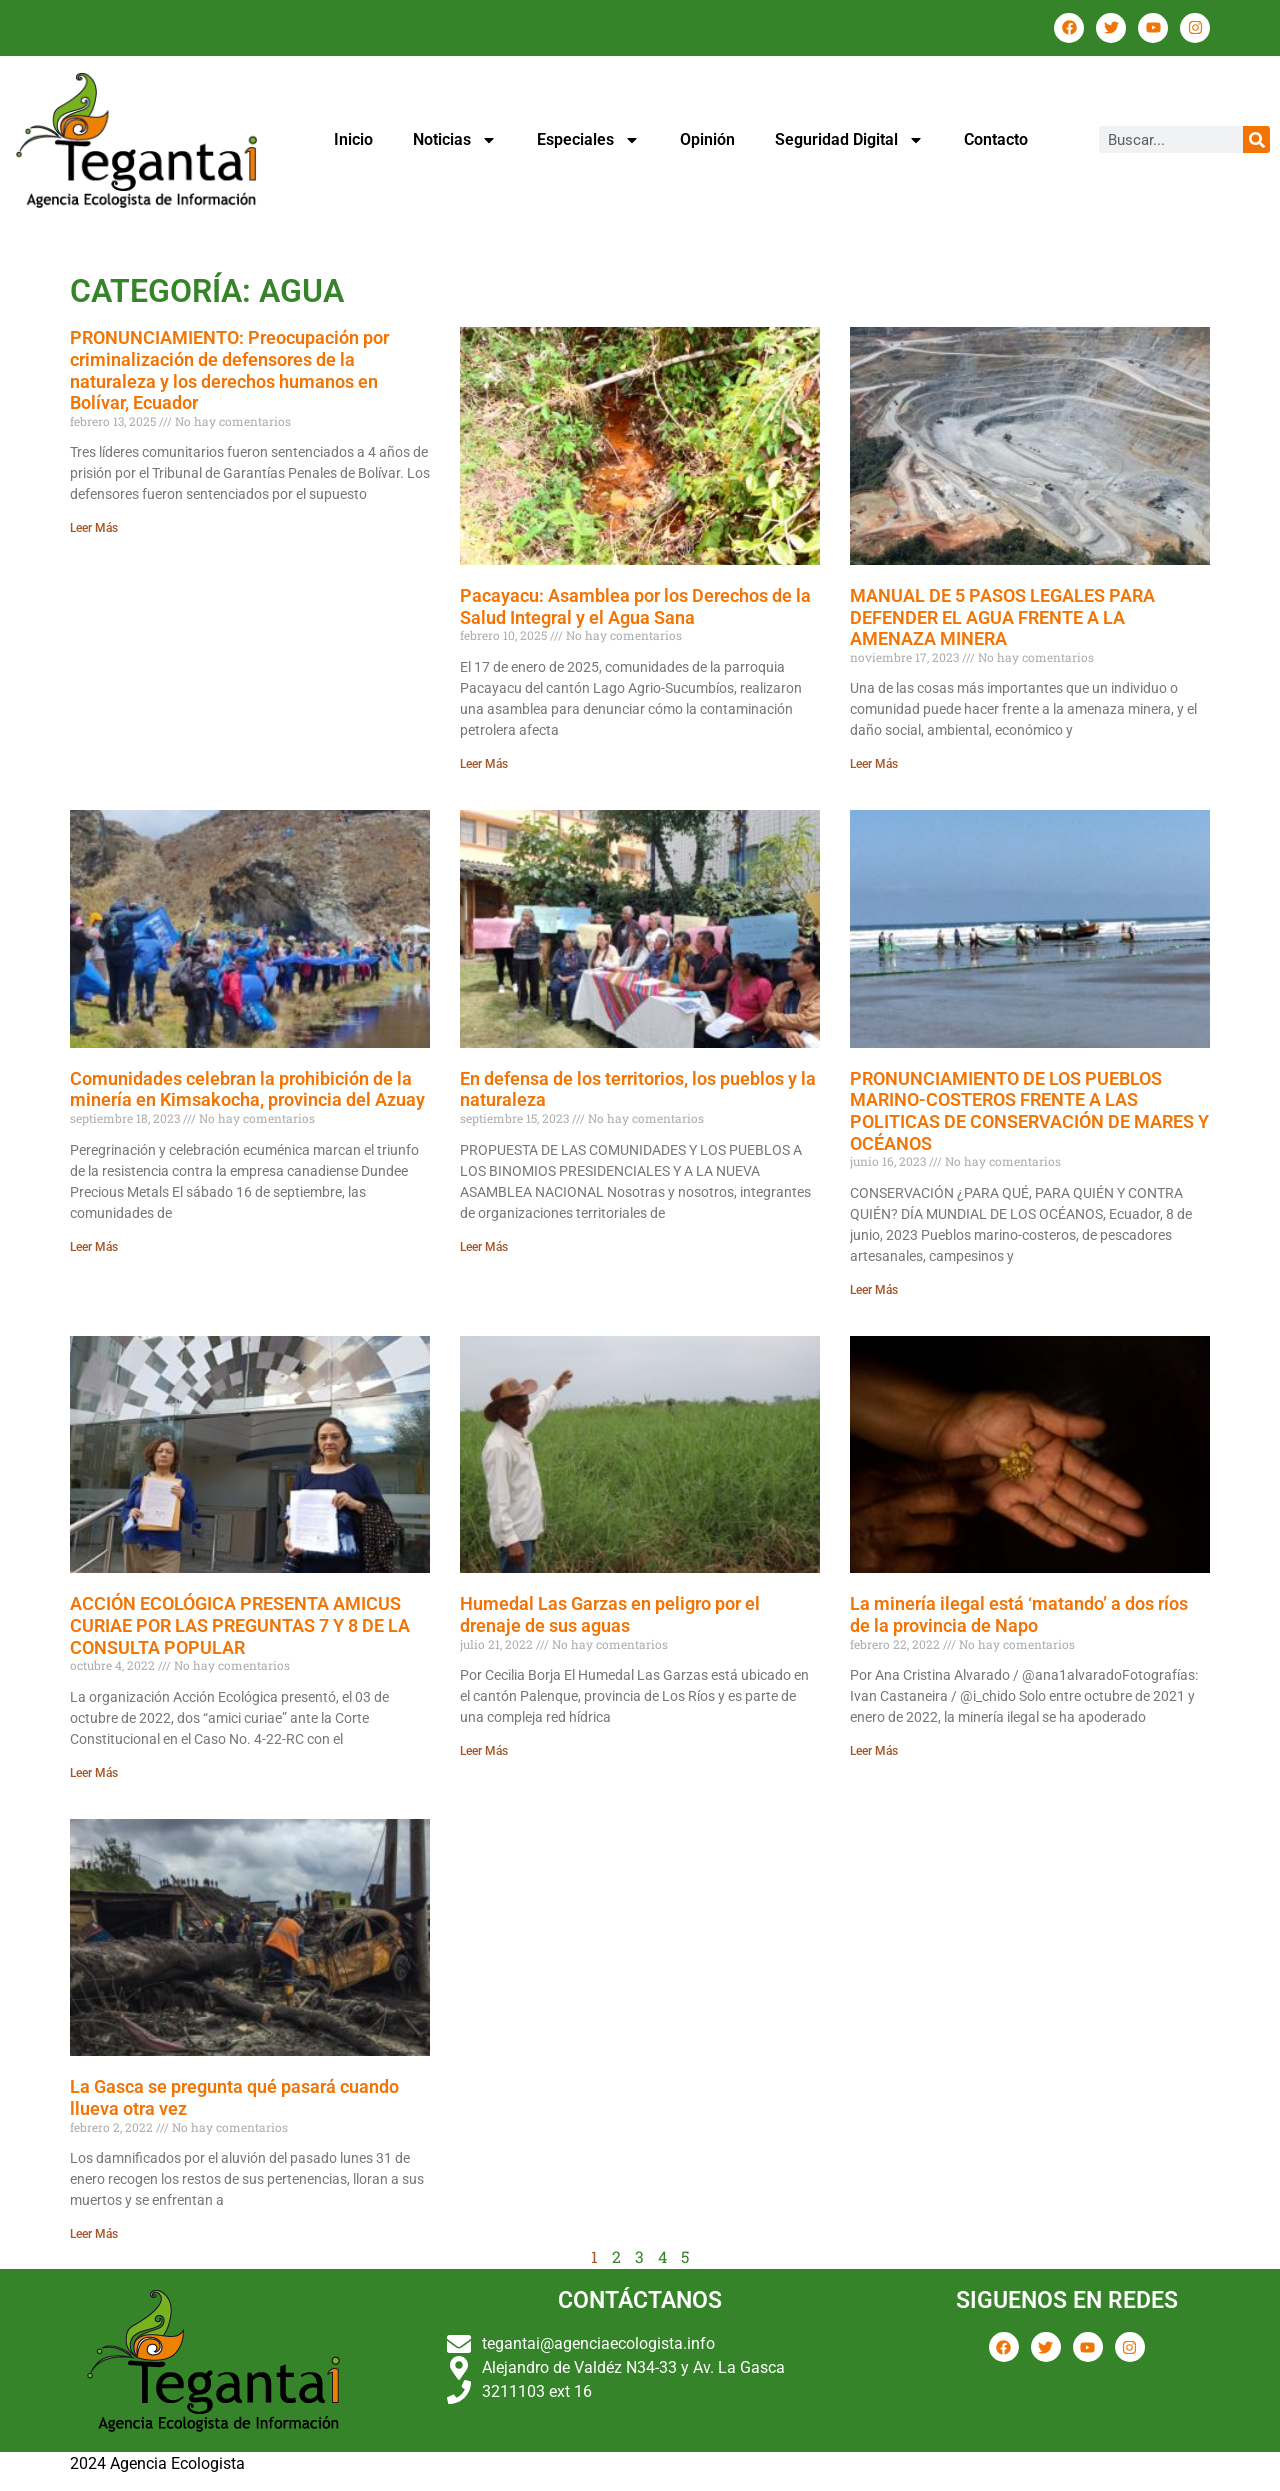  What do you see at coordinates (484, 764) in the screenshot?
I see `Leer Más [Más información sobre Pacayacu: Asamblea por los Derechos de la Salud Integral y el Agua Sana]` at bounding box center [484, 764].